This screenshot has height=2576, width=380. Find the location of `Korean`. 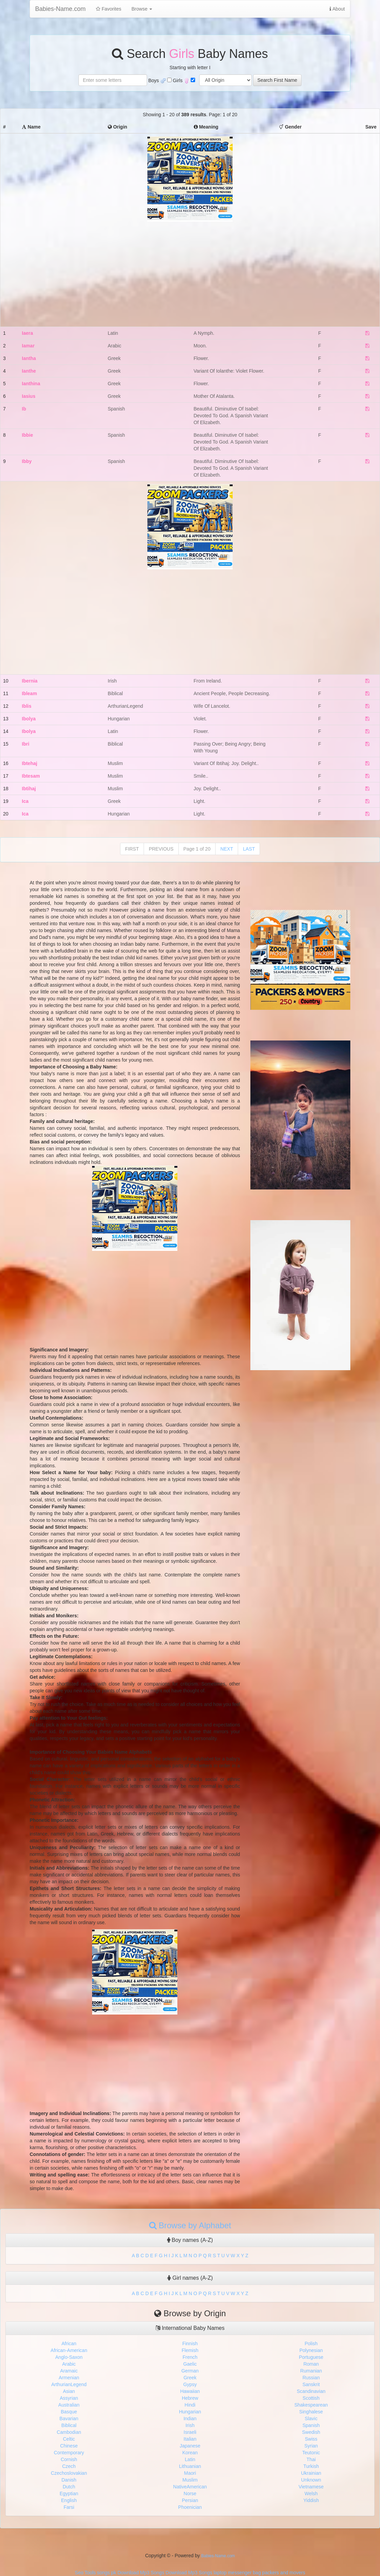

Korean is located at coordinates (190, 2452).